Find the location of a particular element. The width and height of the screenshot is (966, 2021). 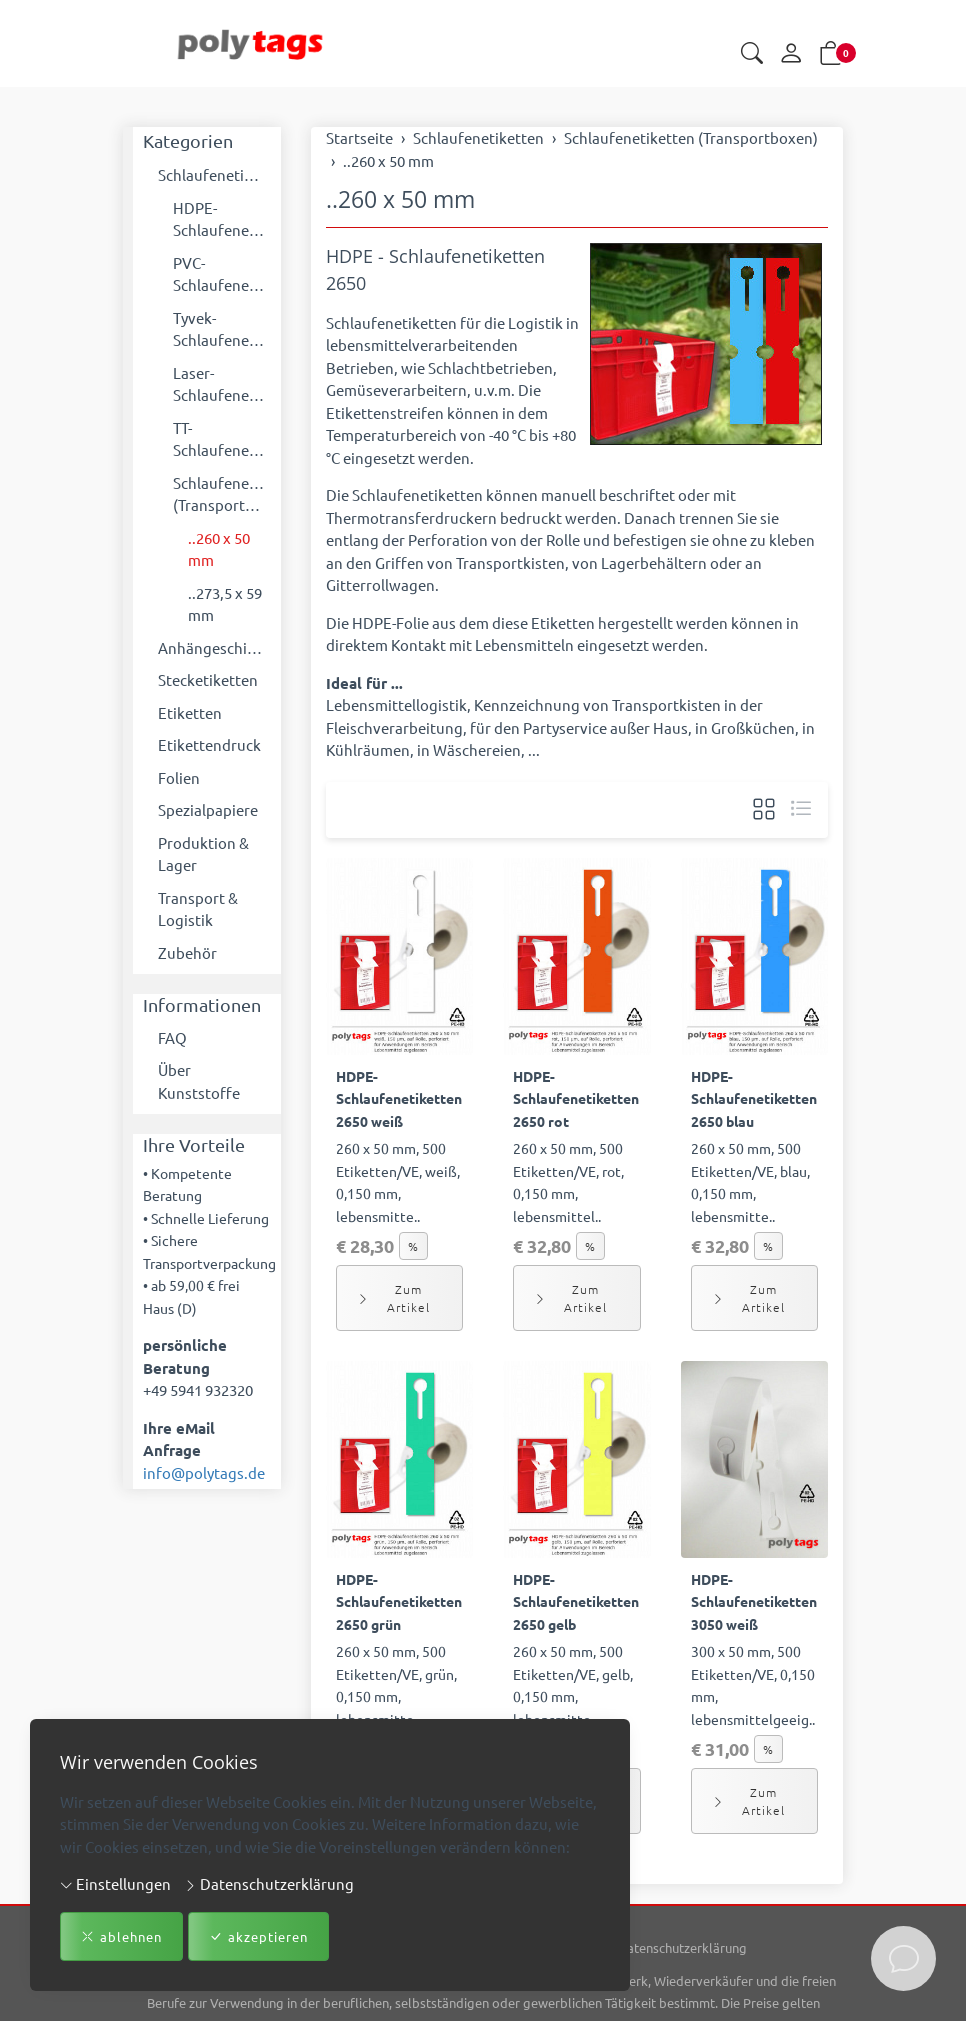

TT-Schlaufenetiketten is located at coordinates (222, 439).